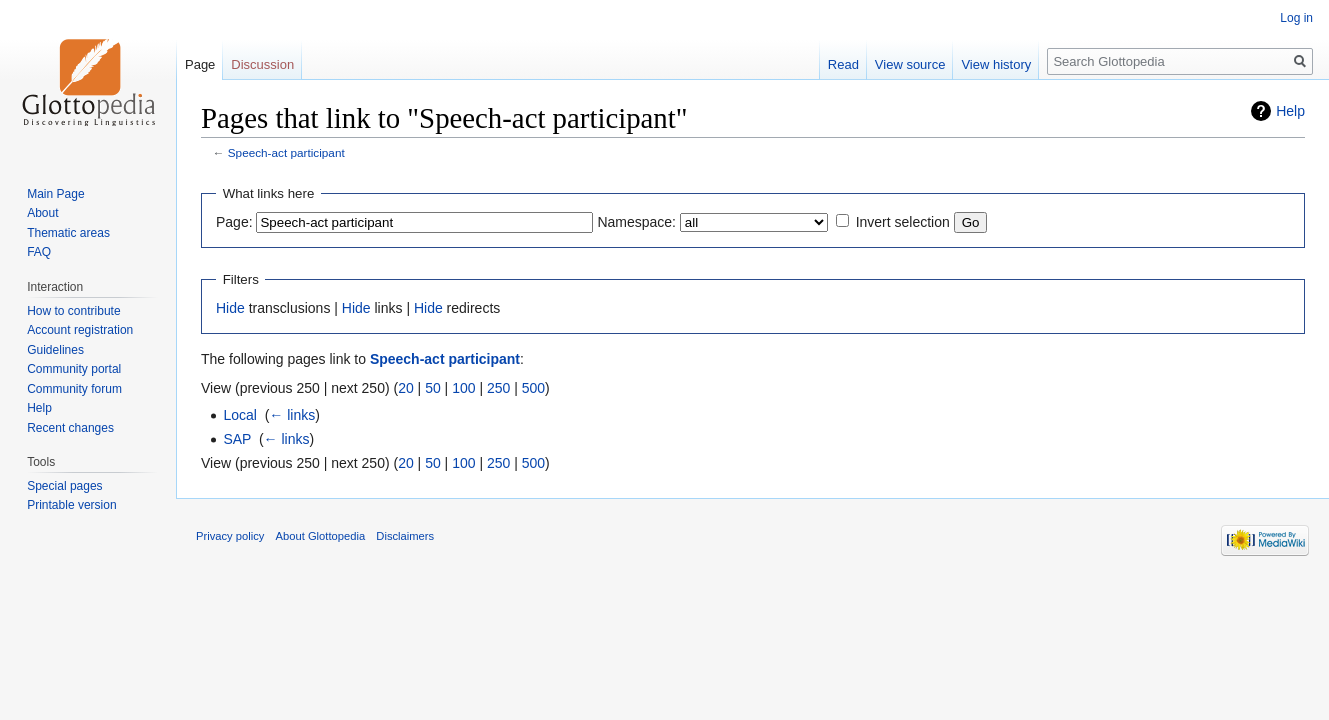  I want to click on 500, so click(533, 388).